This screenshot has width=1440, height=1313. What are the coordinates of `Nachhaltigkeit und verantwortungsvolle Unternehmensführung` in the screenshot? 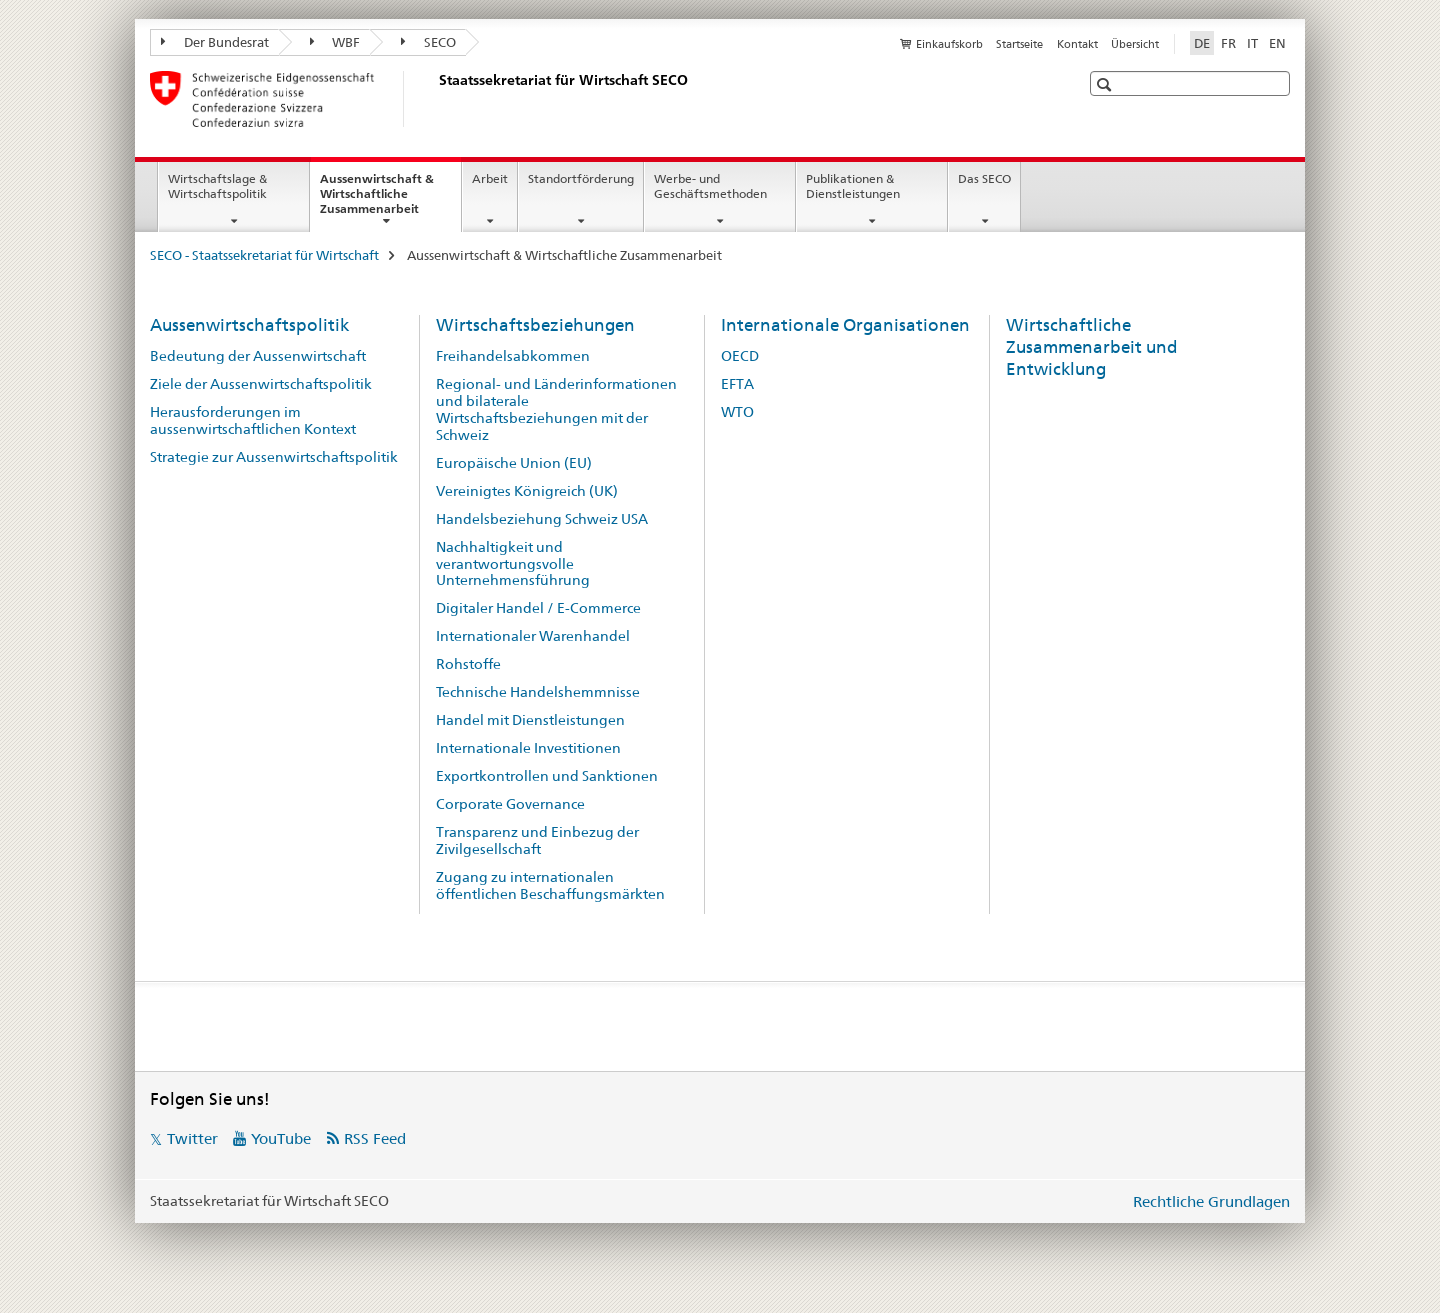 It's located at (513, 564).